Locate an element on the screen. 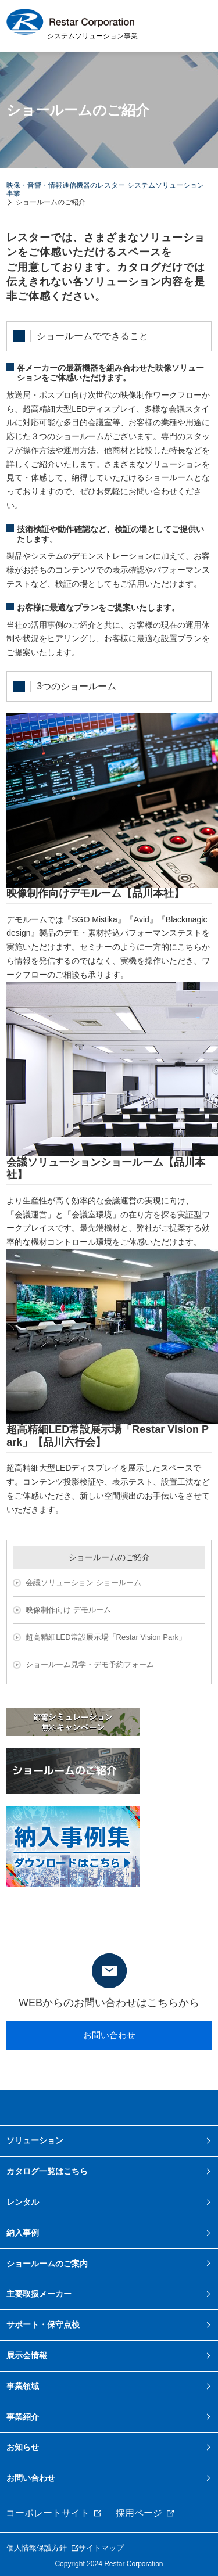  コーポレートサイト is located at coordinates (48, 2513).